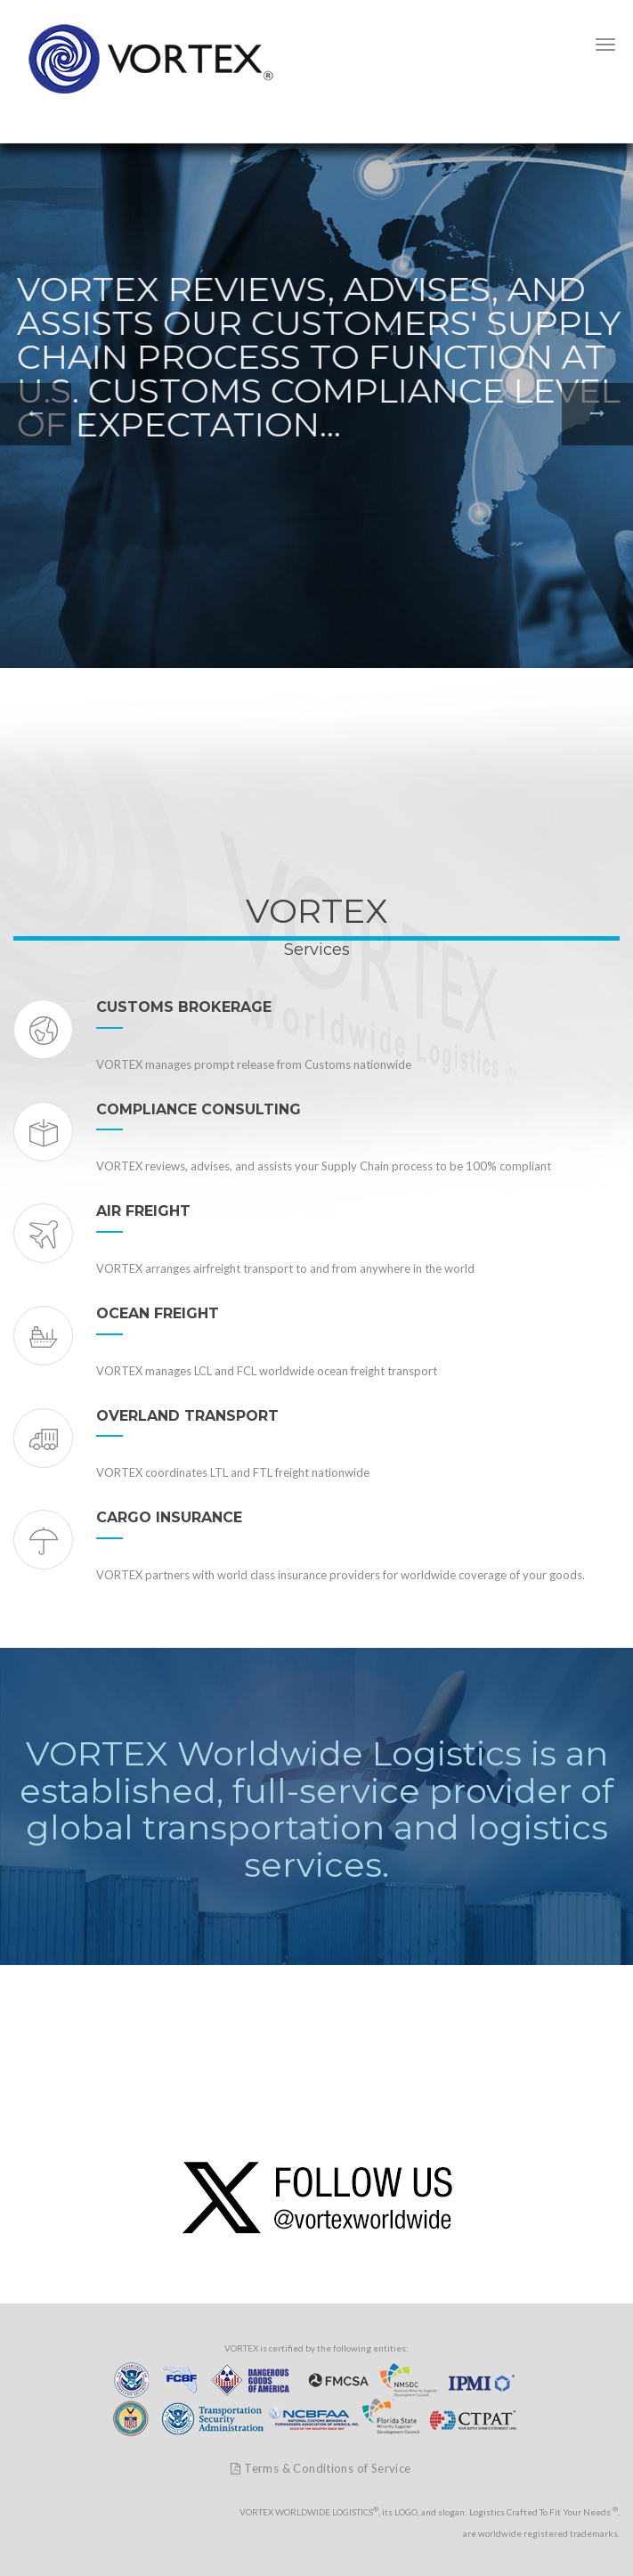  Describe the element at coordinates (157, 1313) in the screenshot. I see `OCEAN FREIGHT` at that location.